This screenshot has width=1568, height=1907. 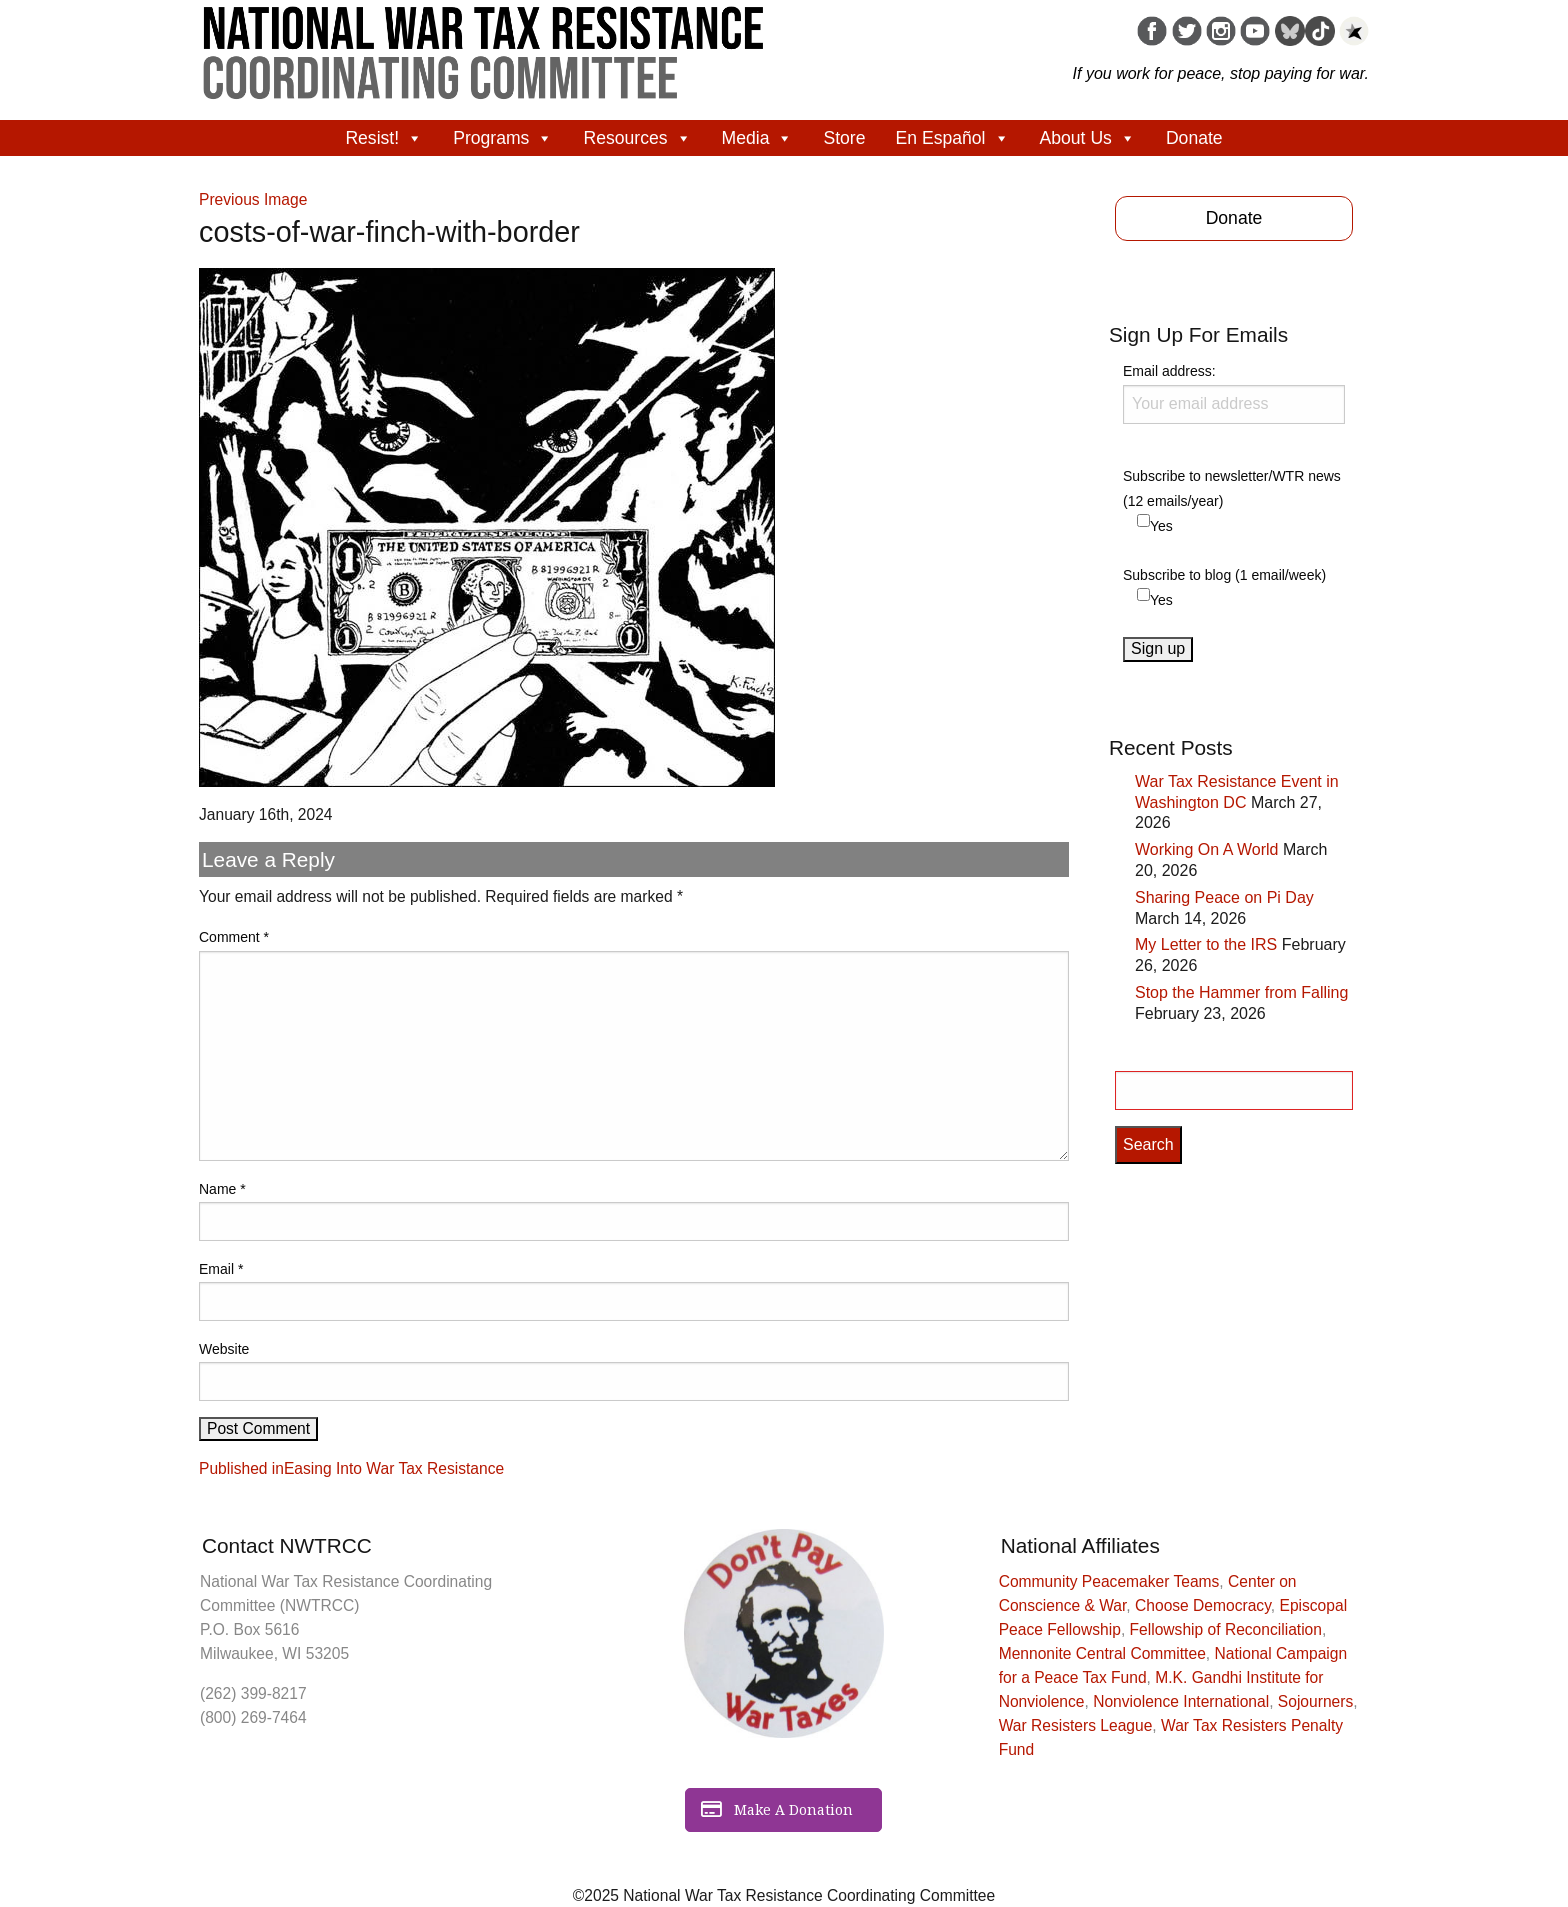 I want to click on Name, so click(x=222, y=1189).